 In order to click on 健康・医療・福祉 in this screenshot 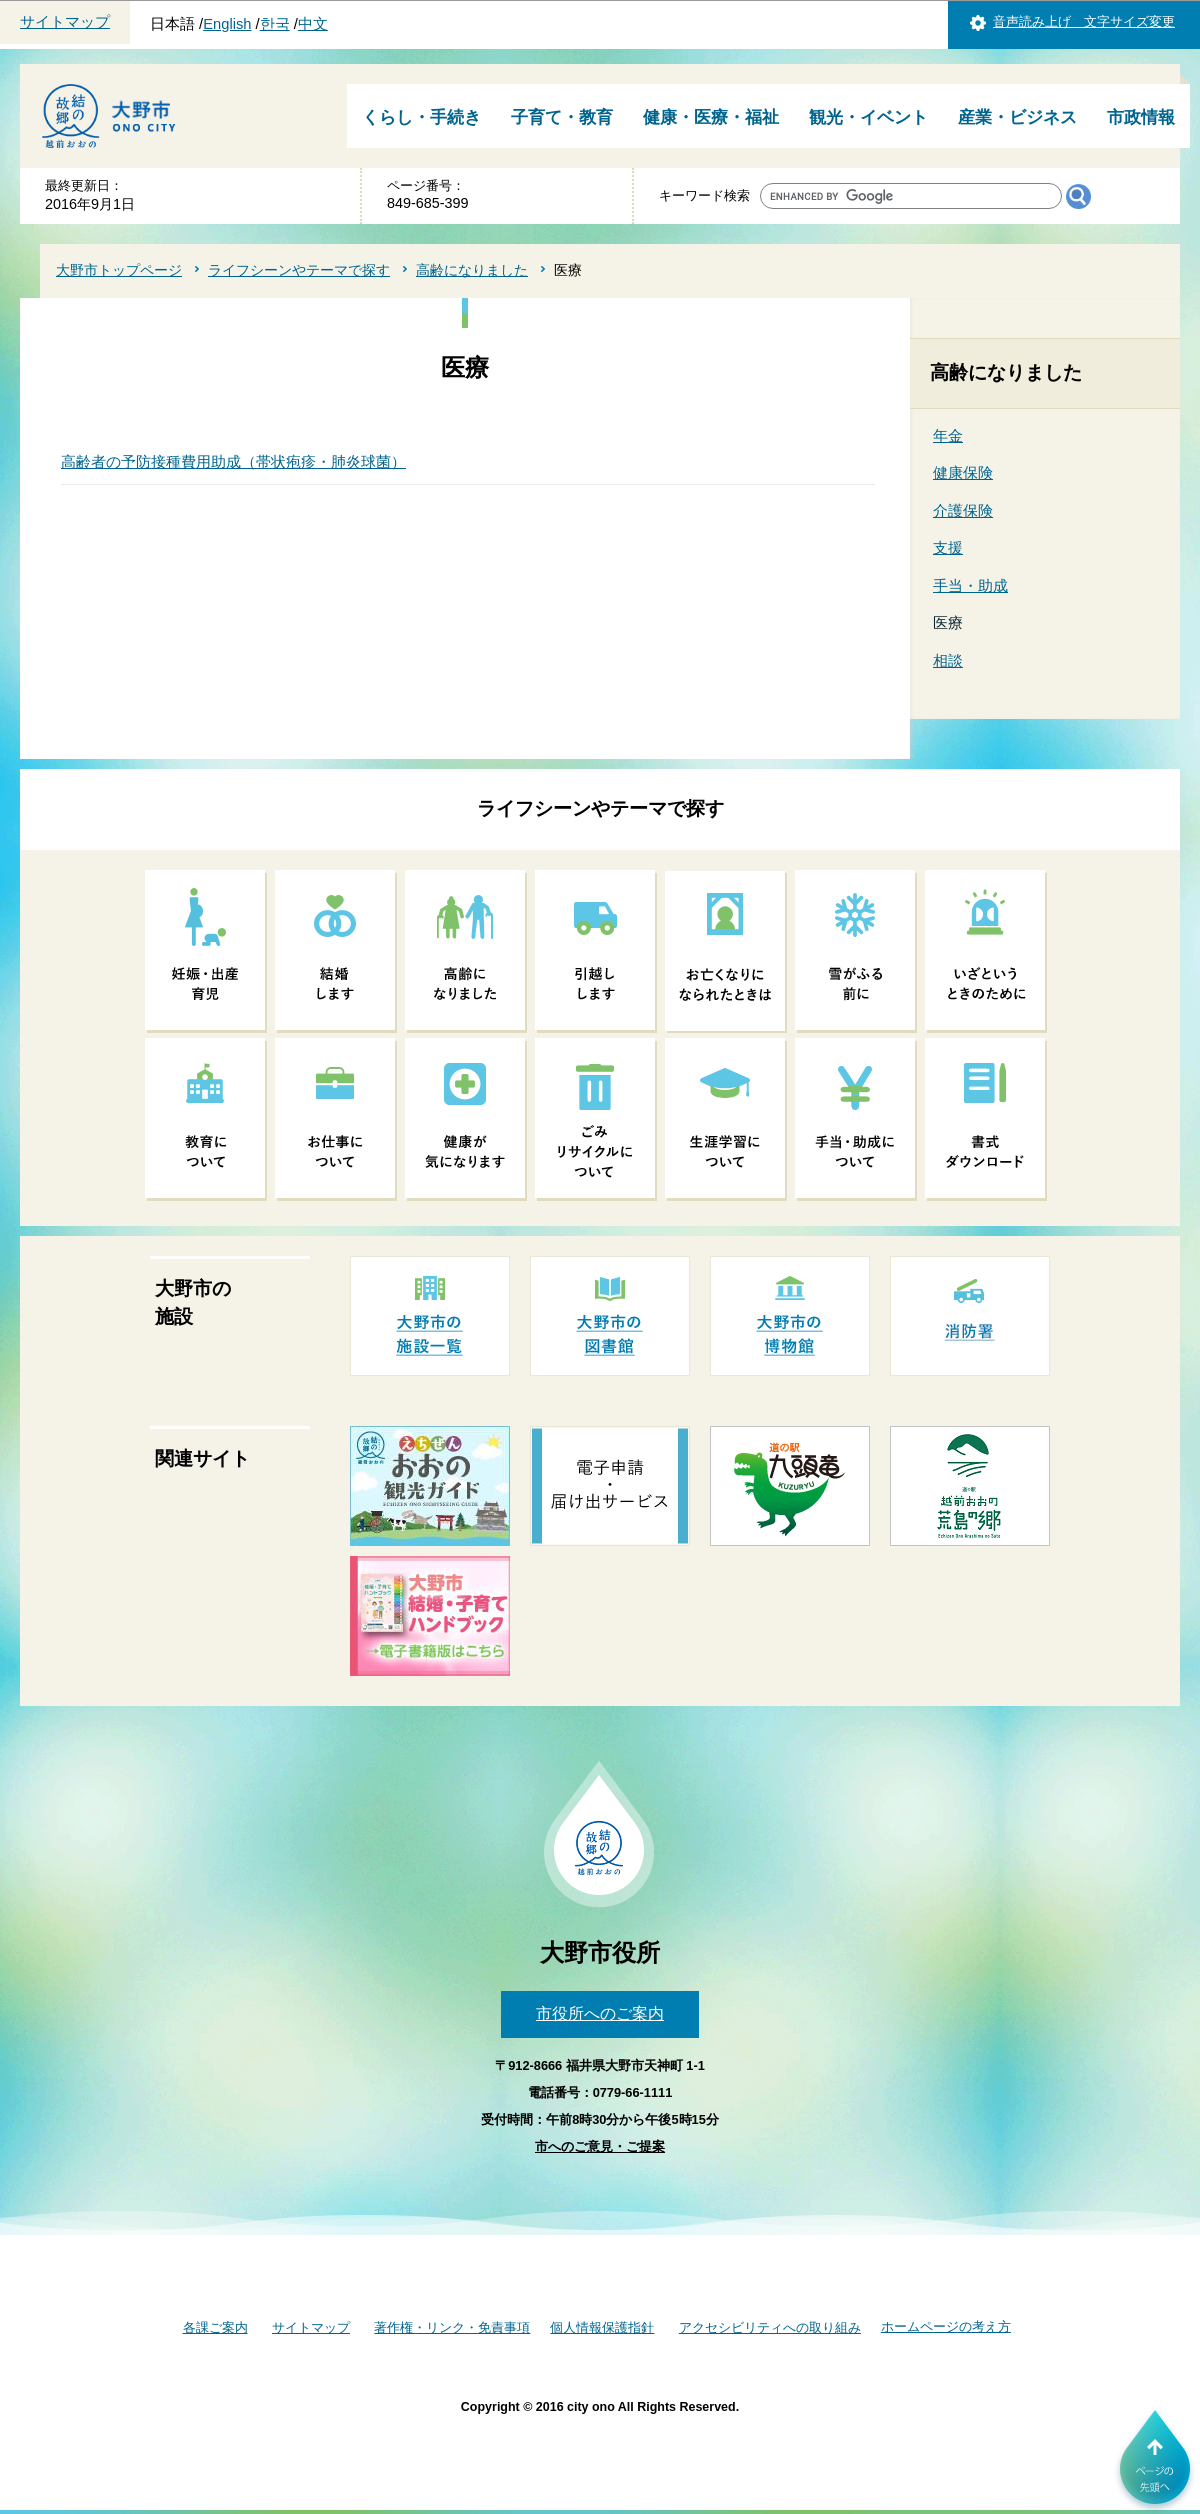, I will do `click(711, 117)`.